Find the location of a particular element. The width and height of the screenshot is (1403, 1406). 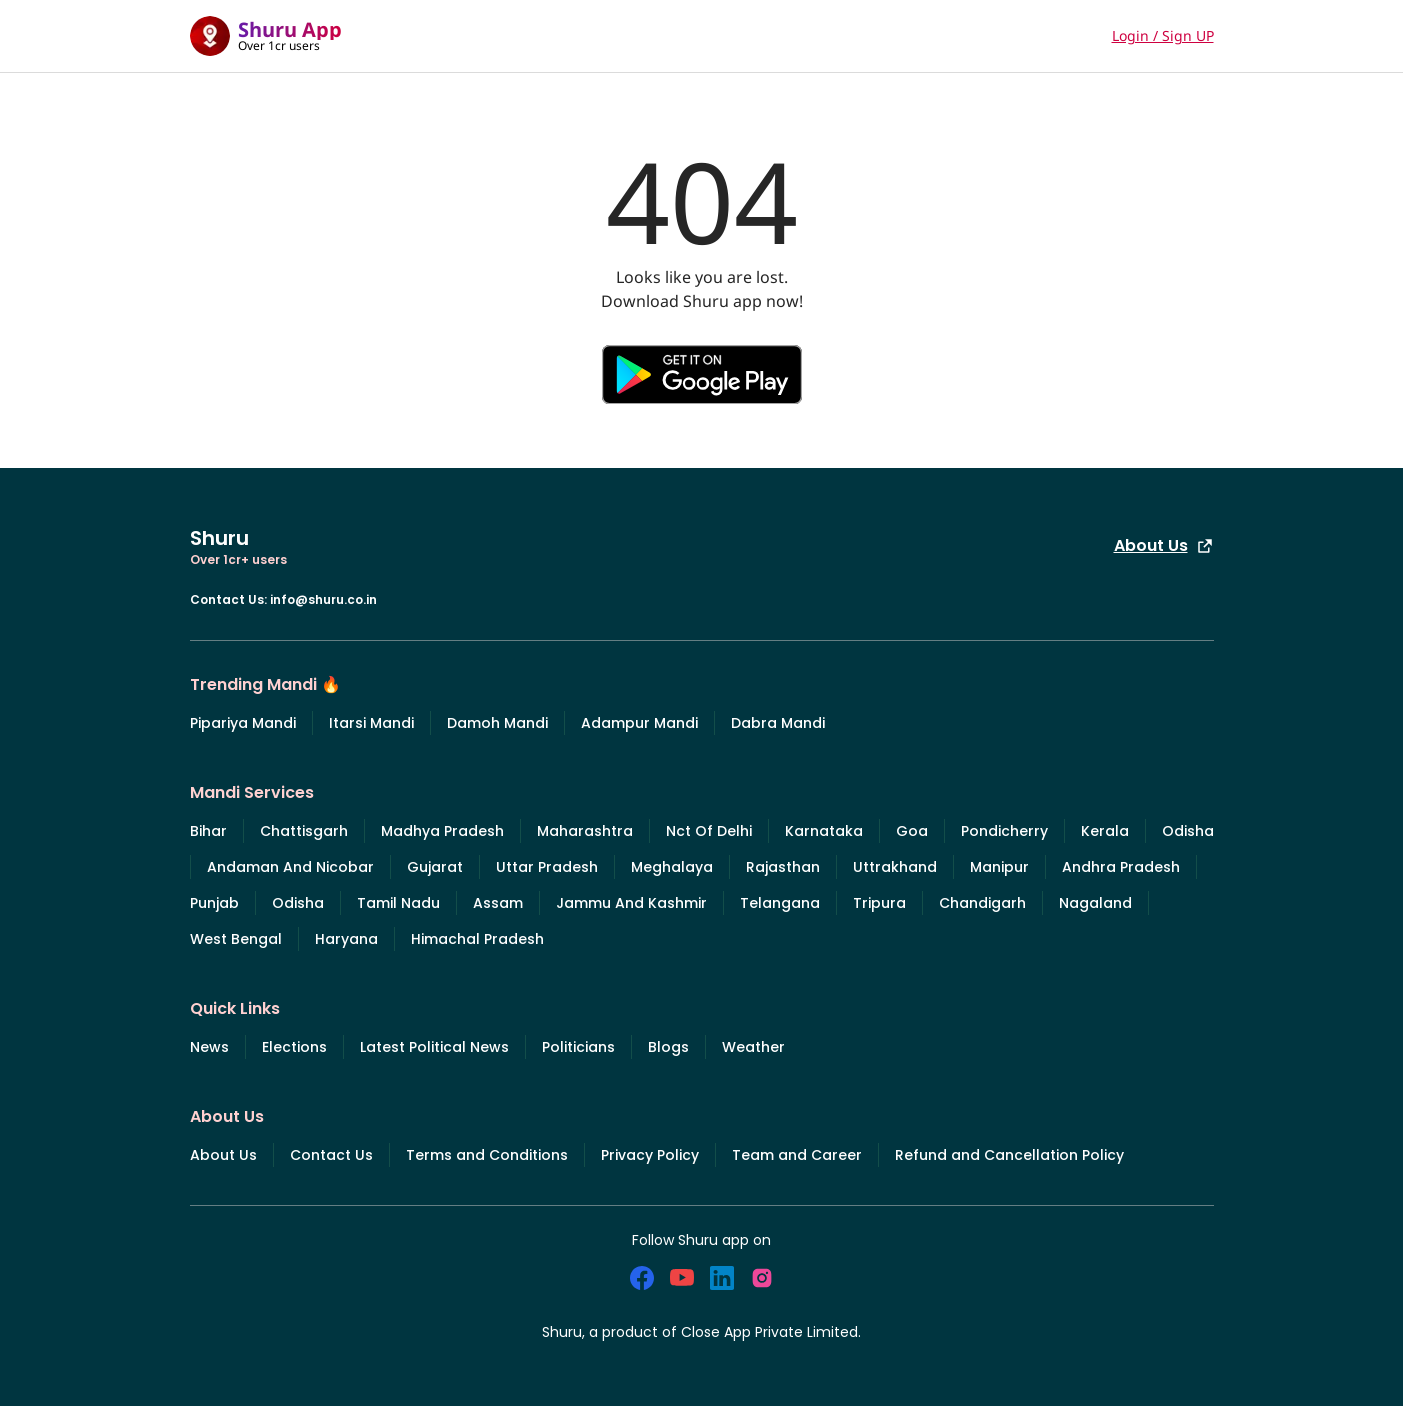

[social_facebook] is located at coordinates (642, 1278).